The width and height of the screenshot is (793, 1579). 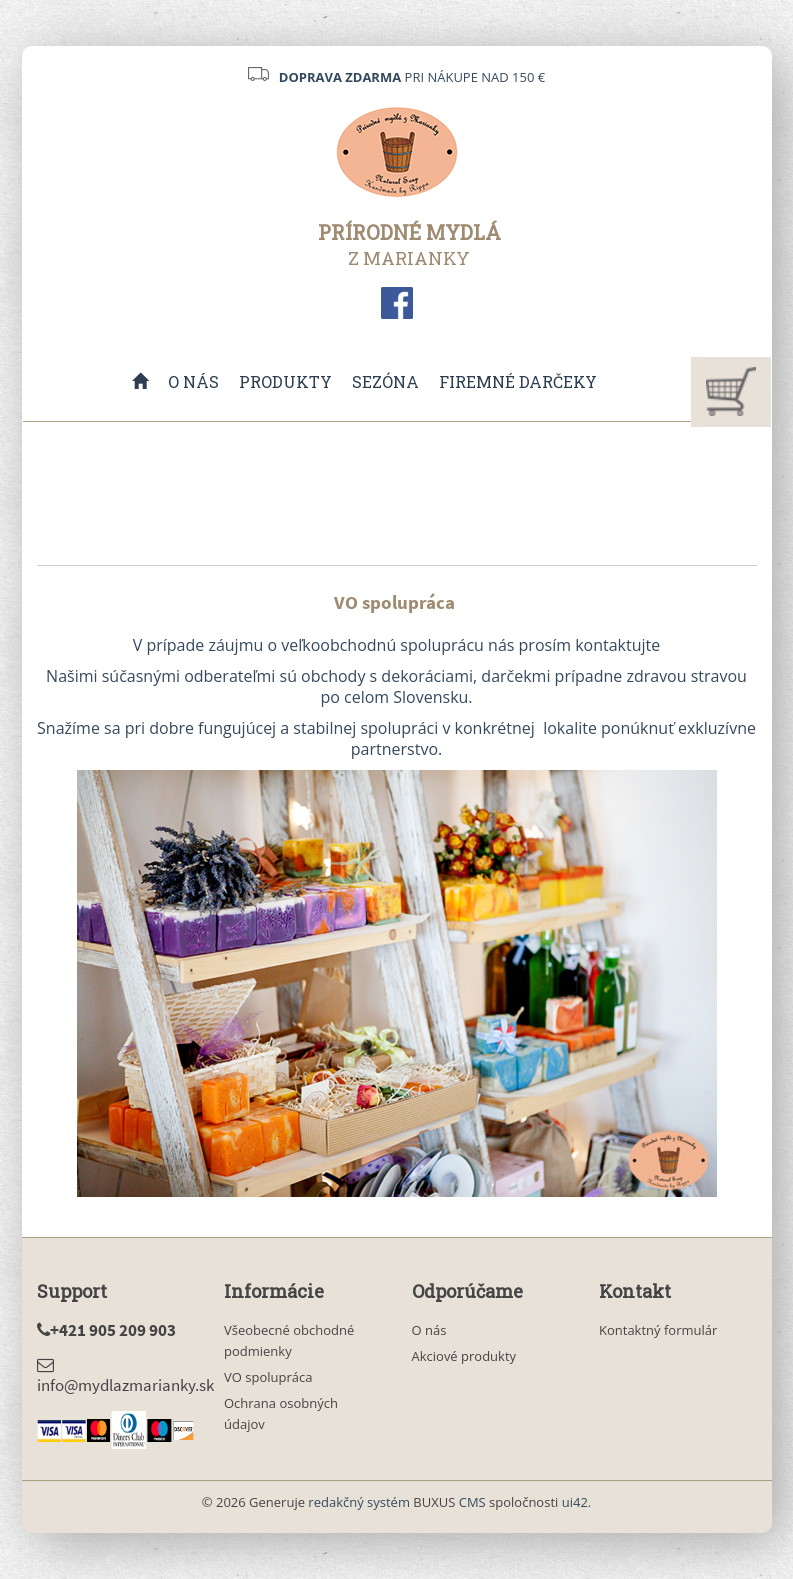 What do you see at coordinates (193, 381) in the screenshot?
I see `O nás` at bounding box center [193, 381].